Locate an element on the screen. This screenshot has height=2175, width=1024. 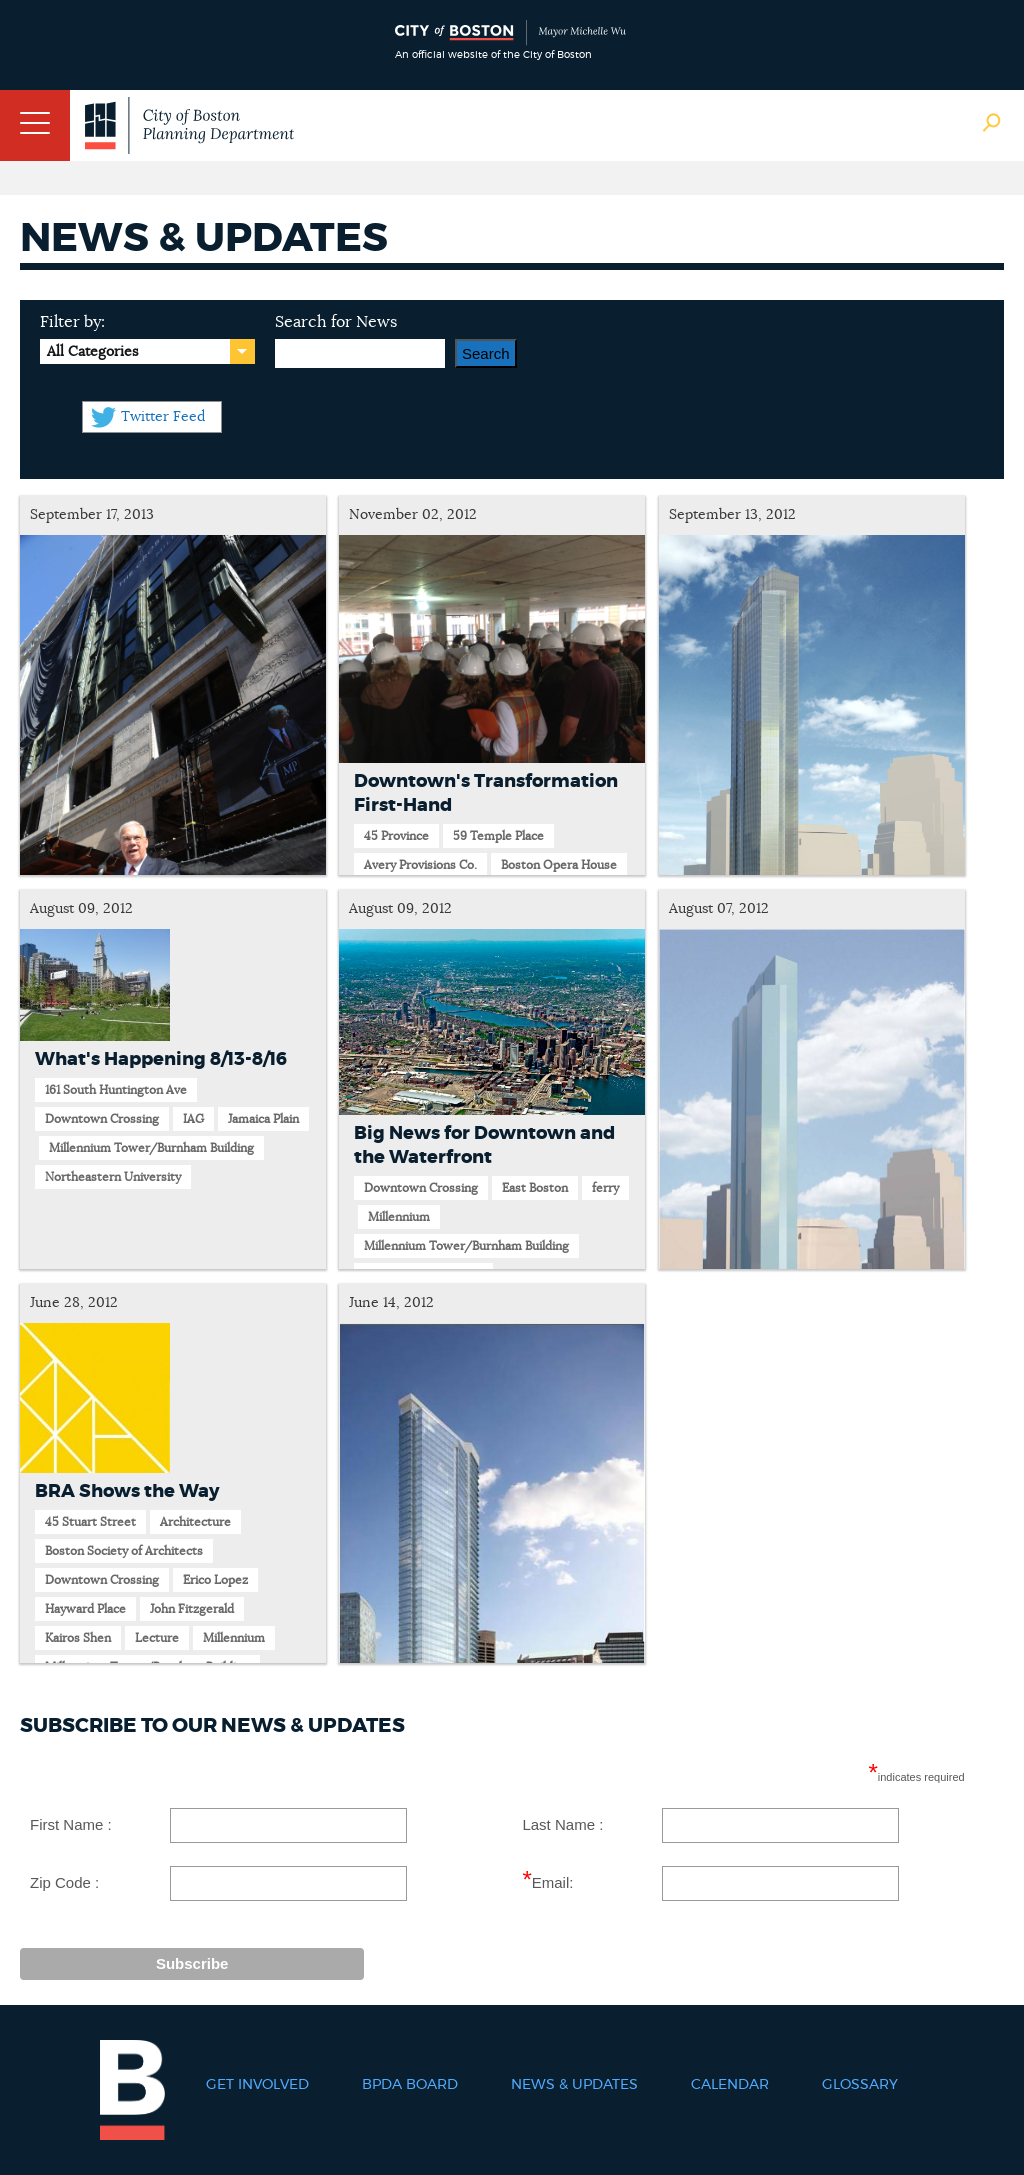
59 Temple Place is located at coordinates (498, 836).